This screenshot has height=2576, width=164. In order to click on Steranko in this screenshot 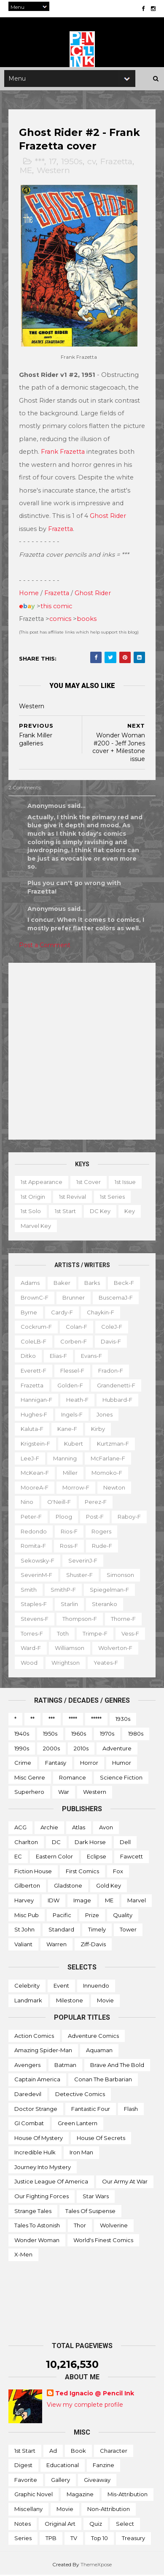, I will do `click(104, 1605)`.